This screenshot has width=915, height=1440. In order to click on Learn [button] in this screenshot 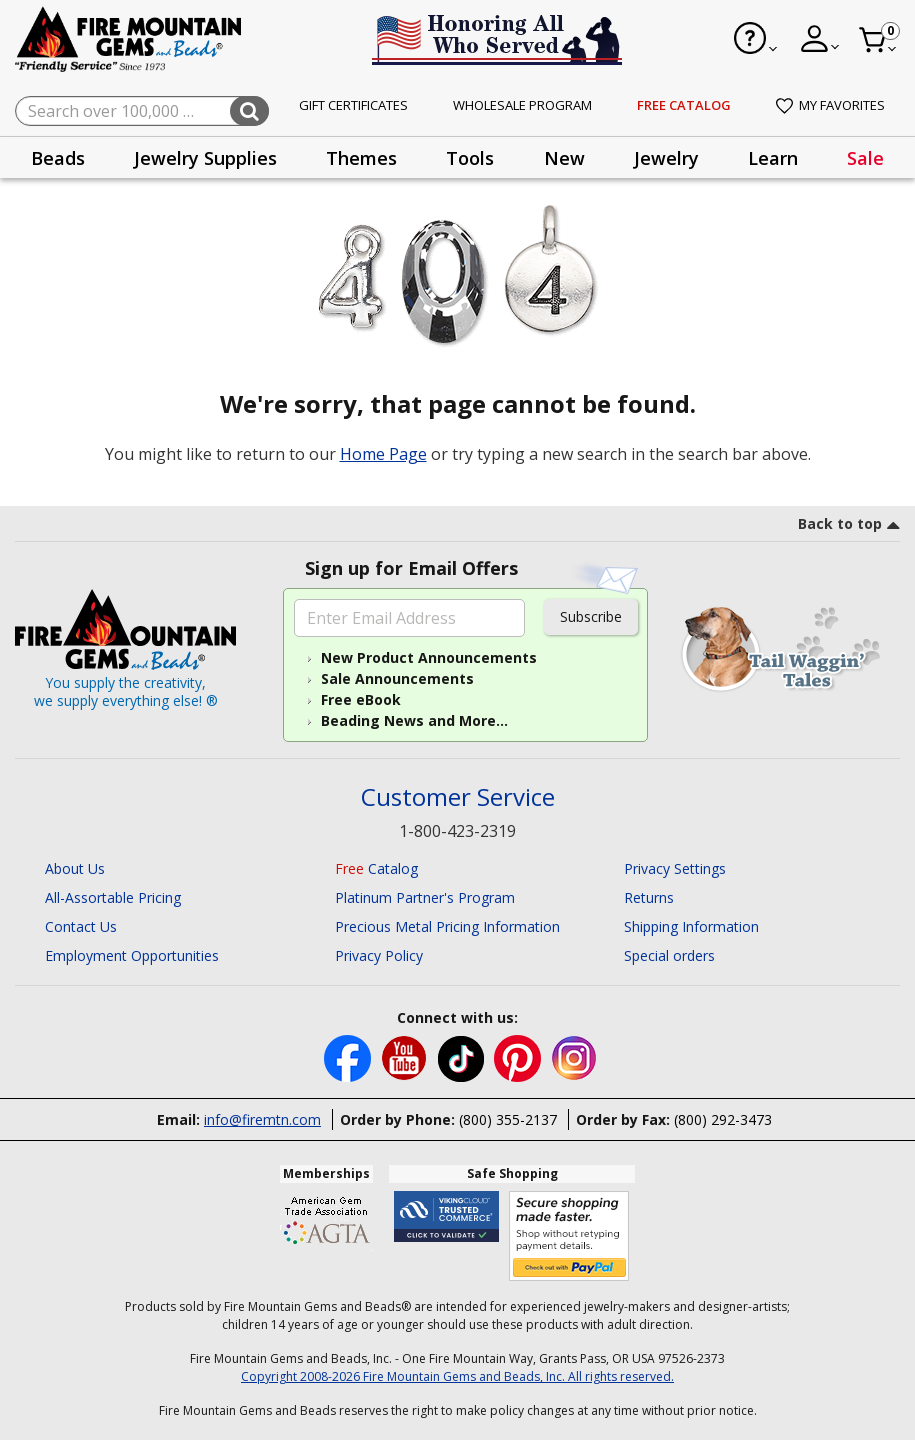, I will do `click(773, 158)`.